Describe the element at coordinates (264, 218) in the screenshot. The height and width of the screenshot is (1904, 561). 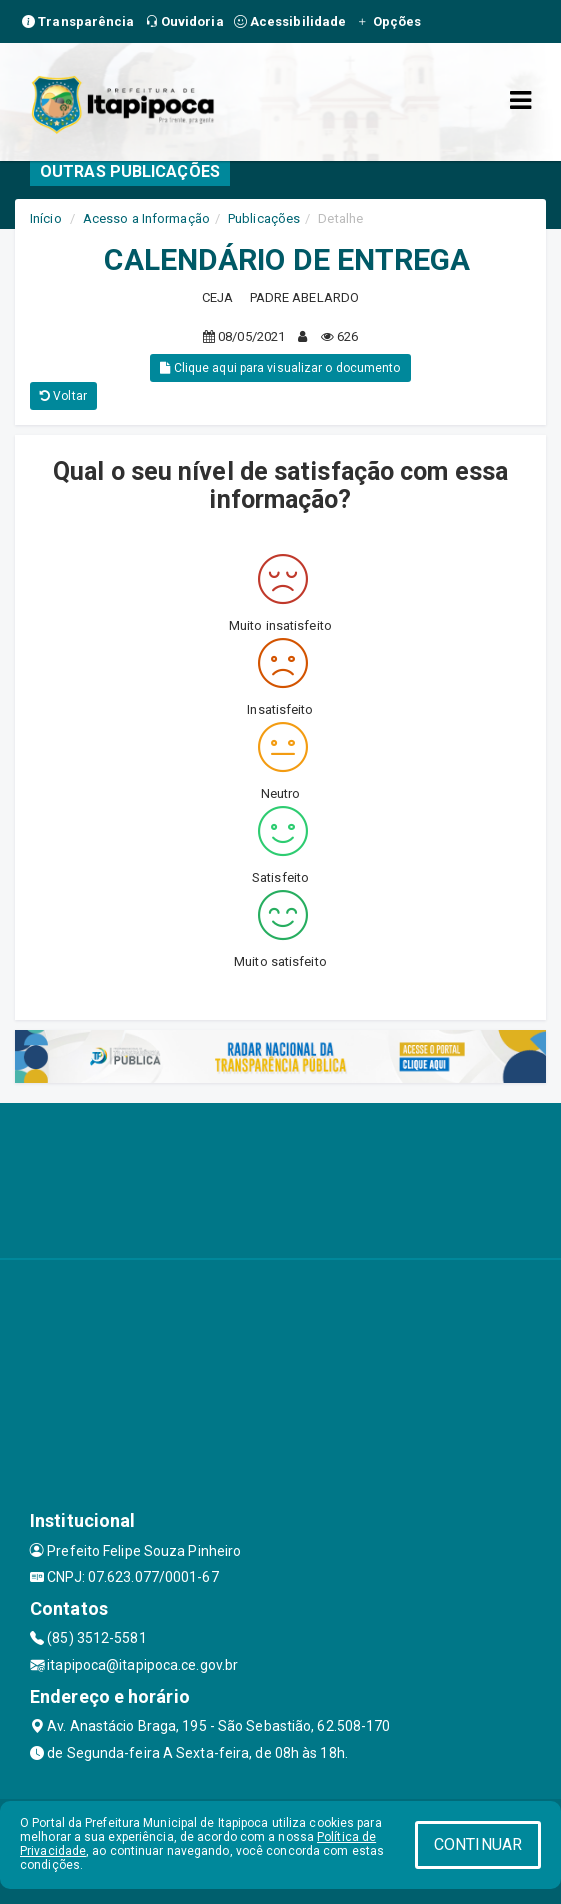
I see `Publicações` at that location.